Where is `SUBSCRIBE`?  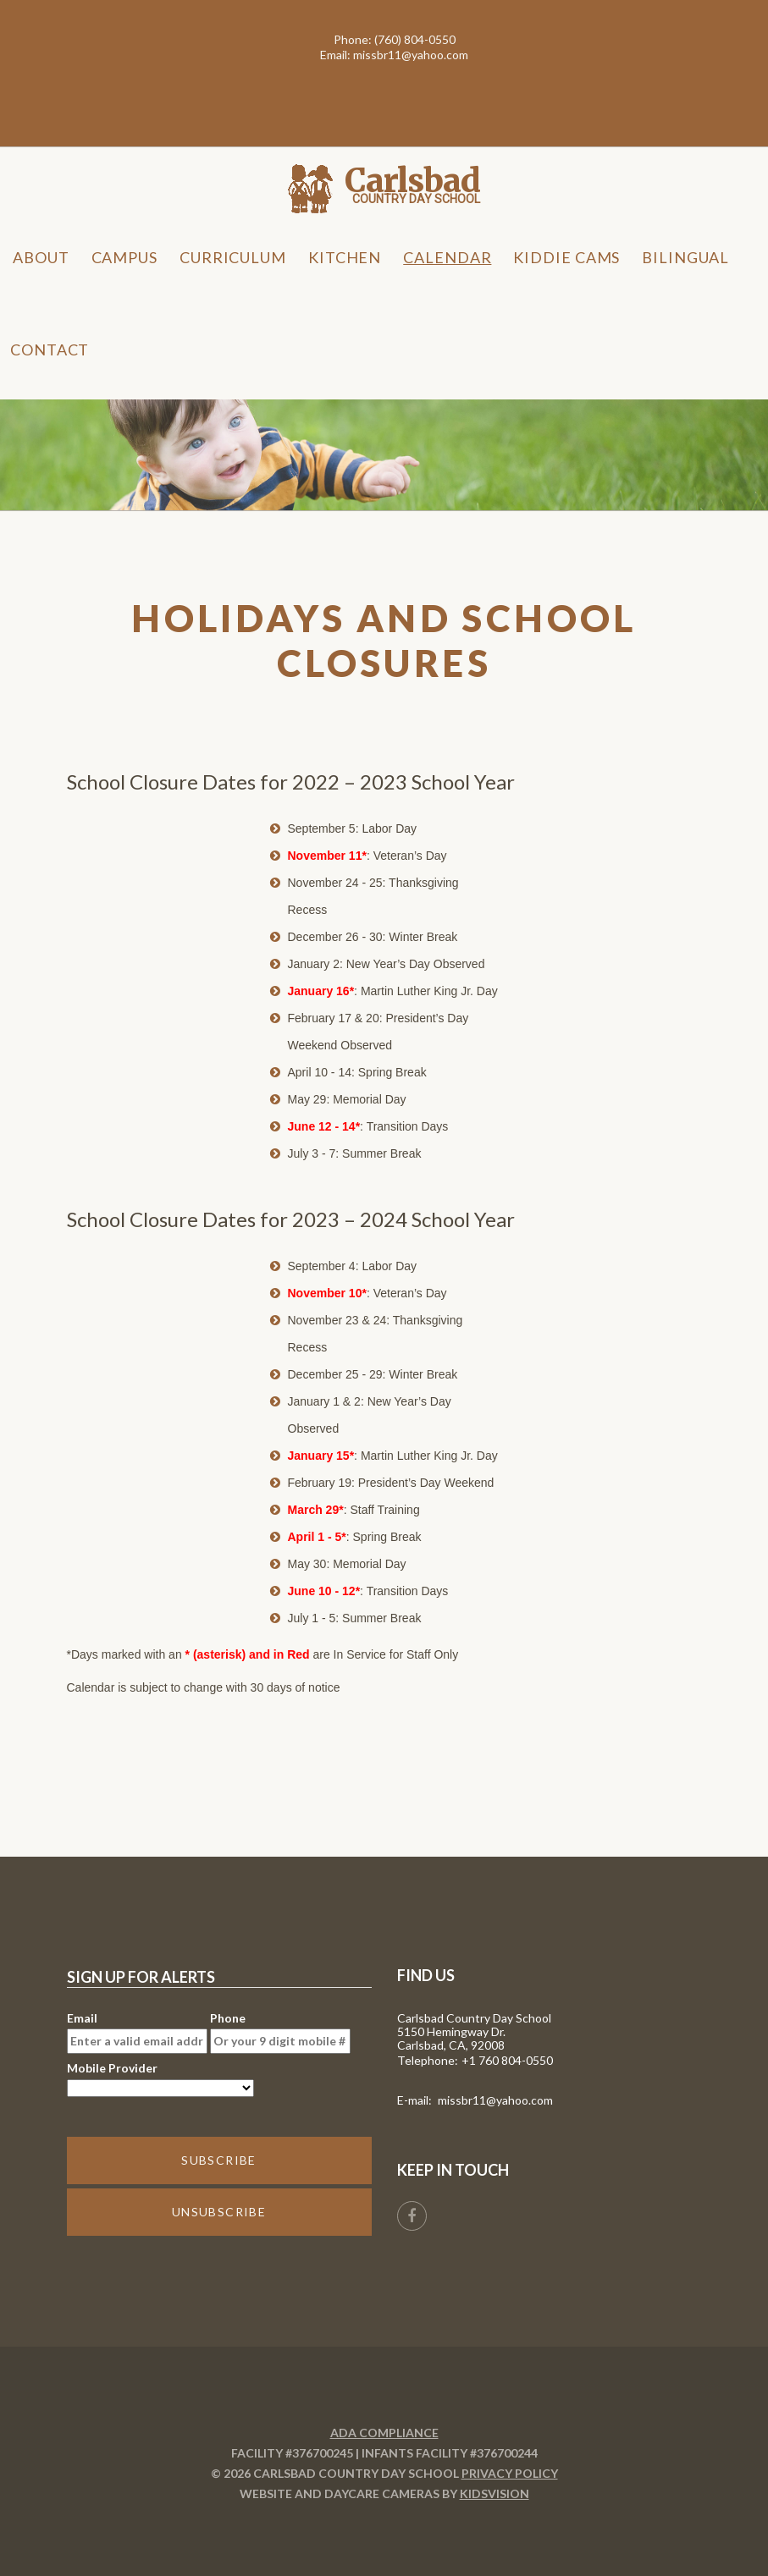 SUBSCRIBE is located at coordinates (219, 2160).